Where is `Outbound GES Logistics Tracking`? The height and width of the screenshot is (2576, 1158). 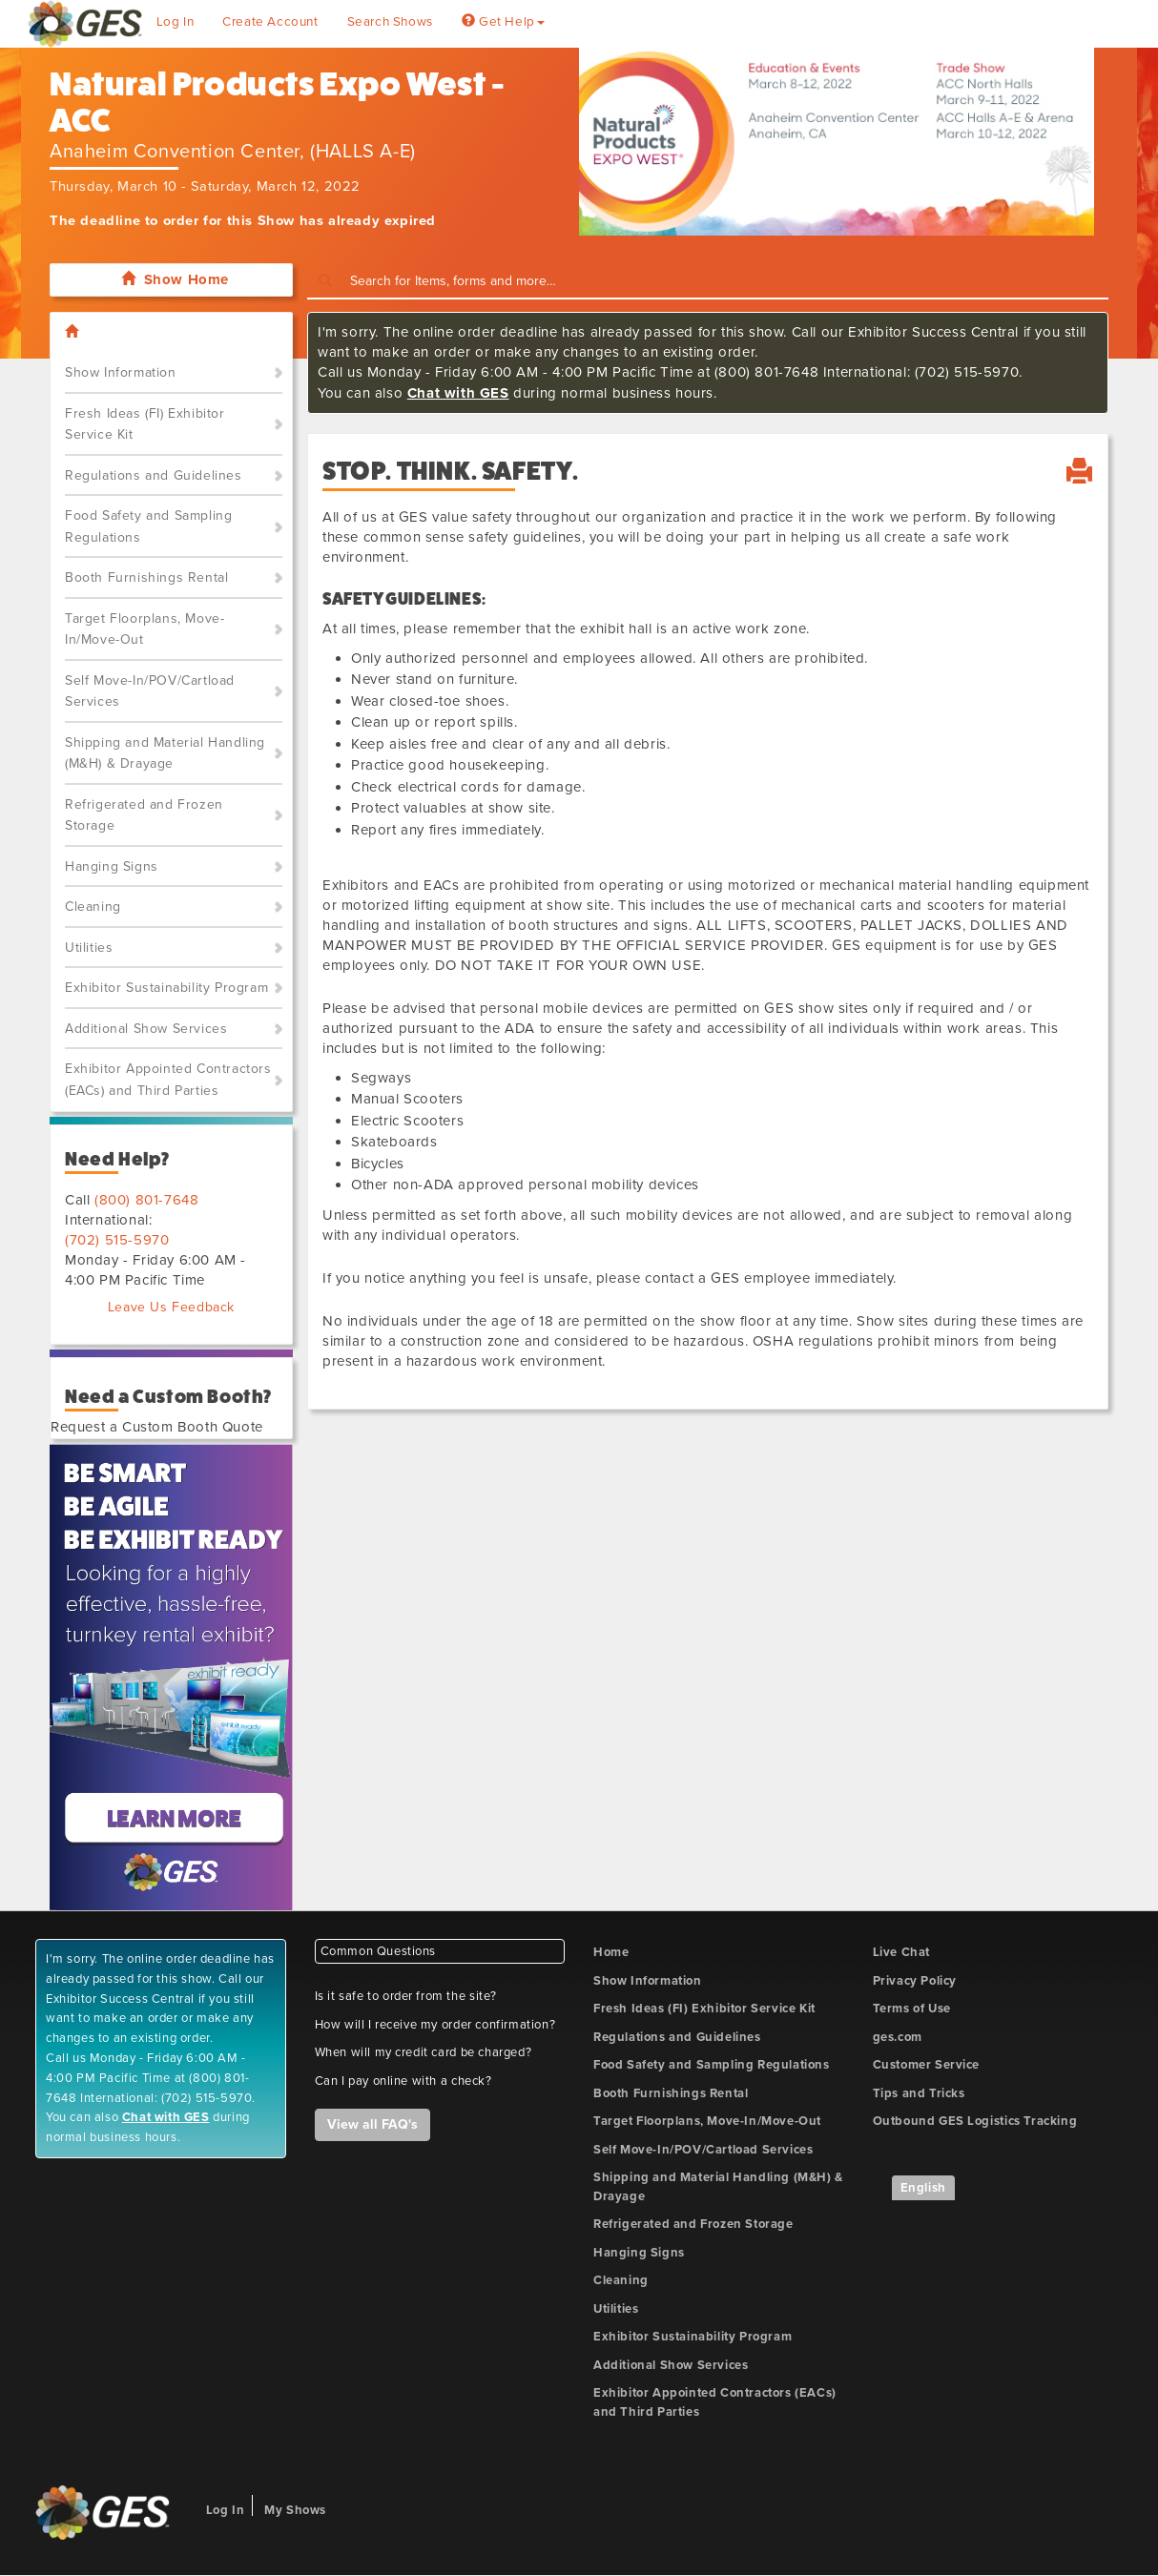 Outbound GES Logistics Tracking is located at coordinates (975, 2121).